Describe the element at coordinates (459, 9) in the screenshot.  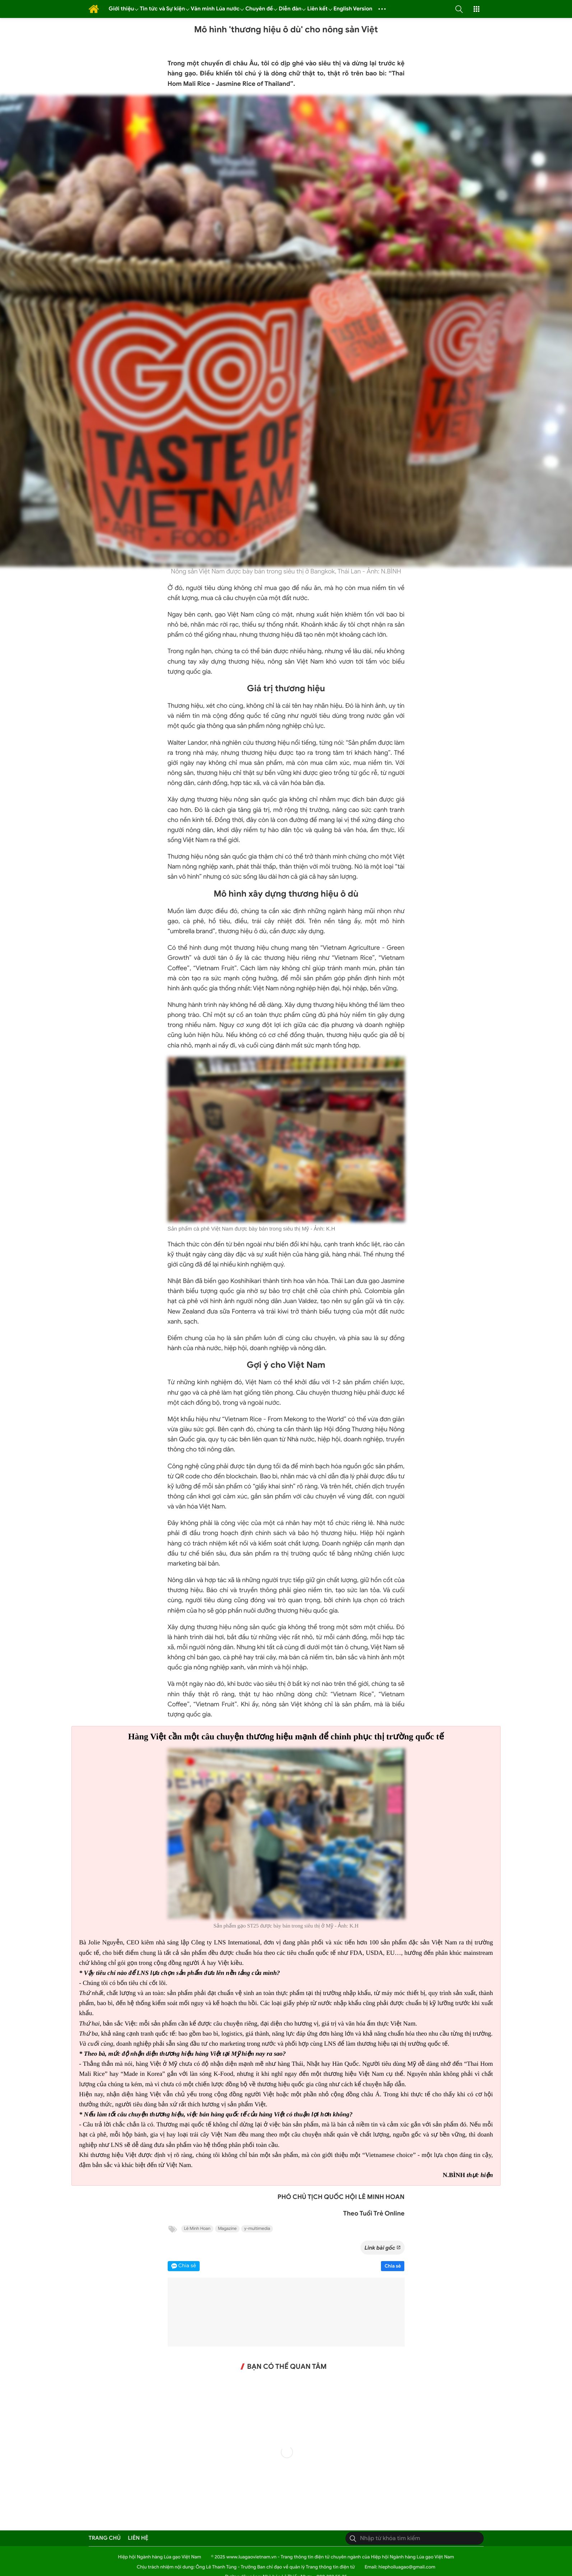
I see `[button]` at that location.